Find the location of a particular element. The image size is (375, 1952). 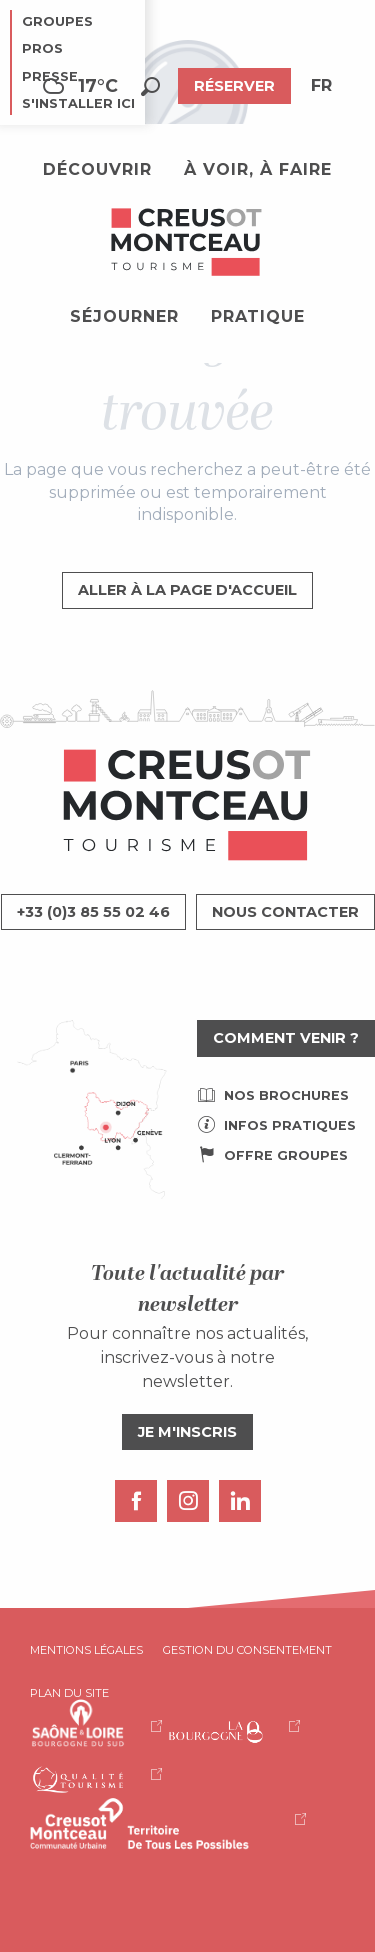

Je m'inscris is located at coordinates (187, 1432).